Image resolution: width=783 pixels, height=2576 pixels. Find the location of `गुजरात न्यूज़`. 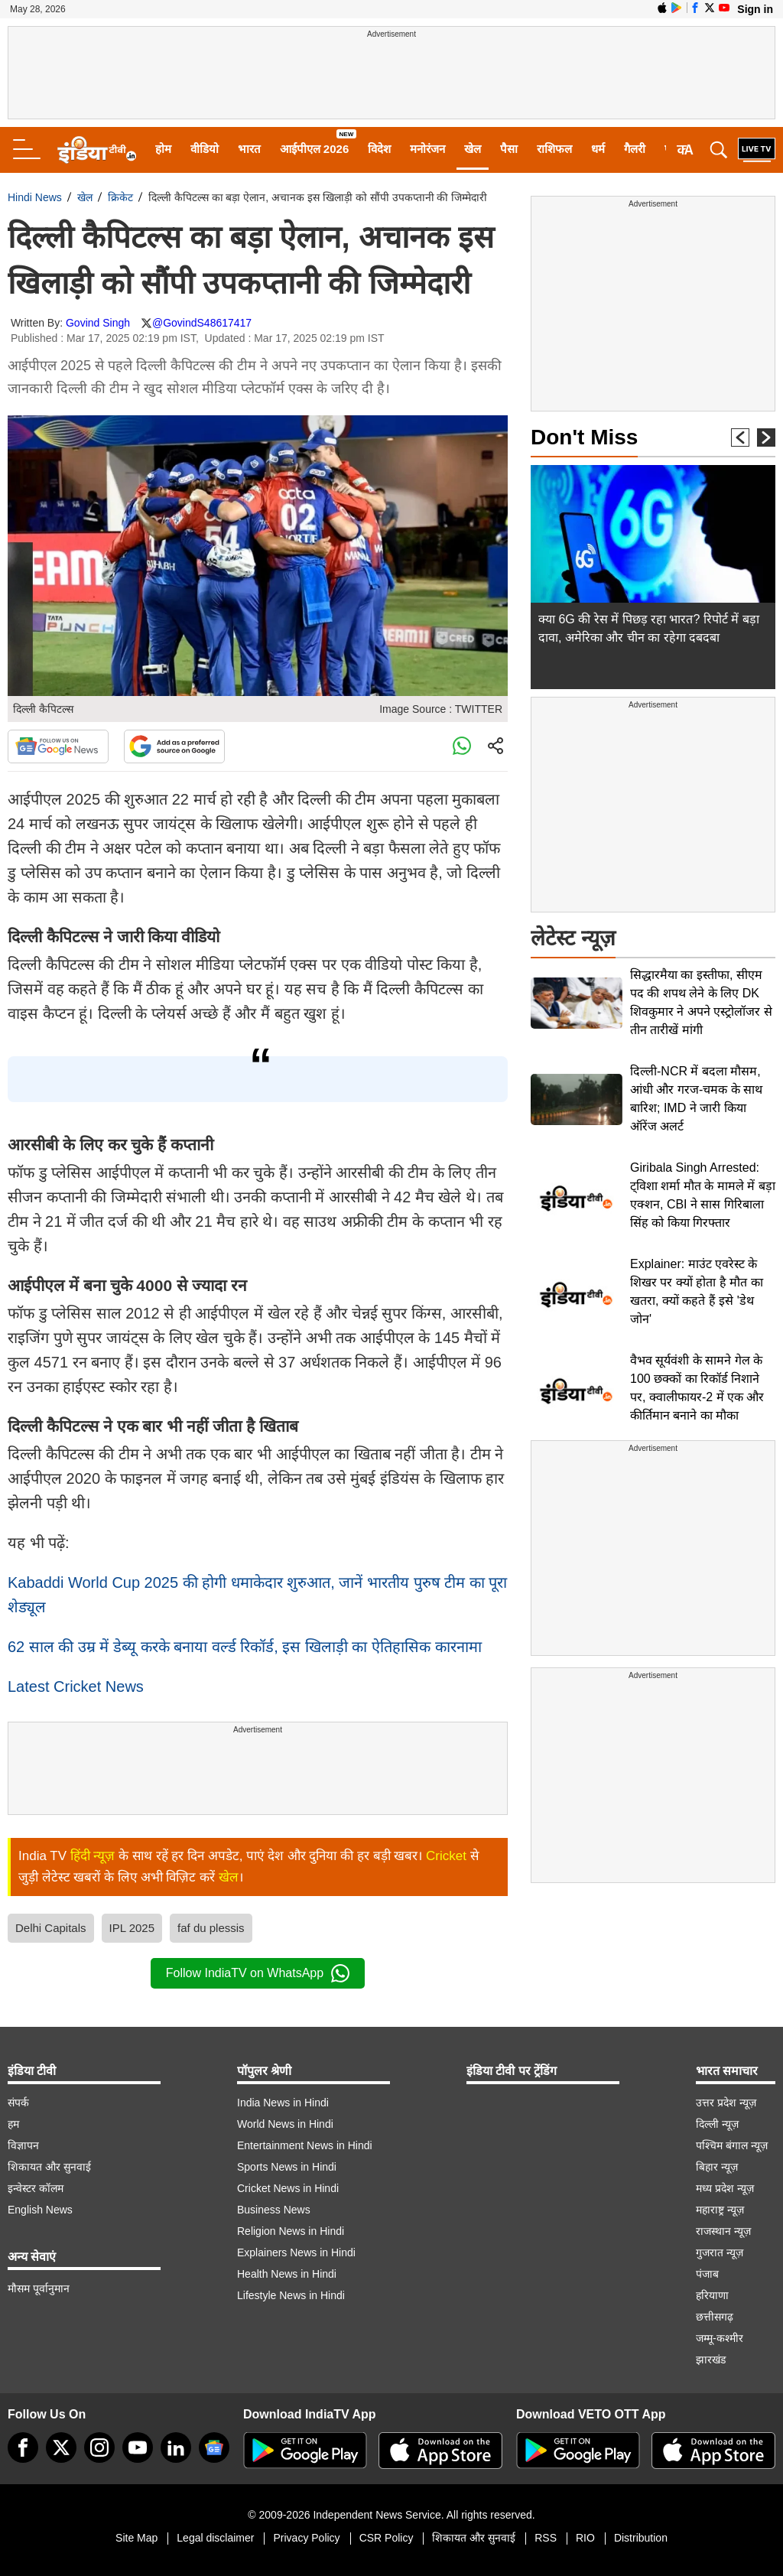

गुजरात न्यूज़ is located at coordinates (719, 2252).